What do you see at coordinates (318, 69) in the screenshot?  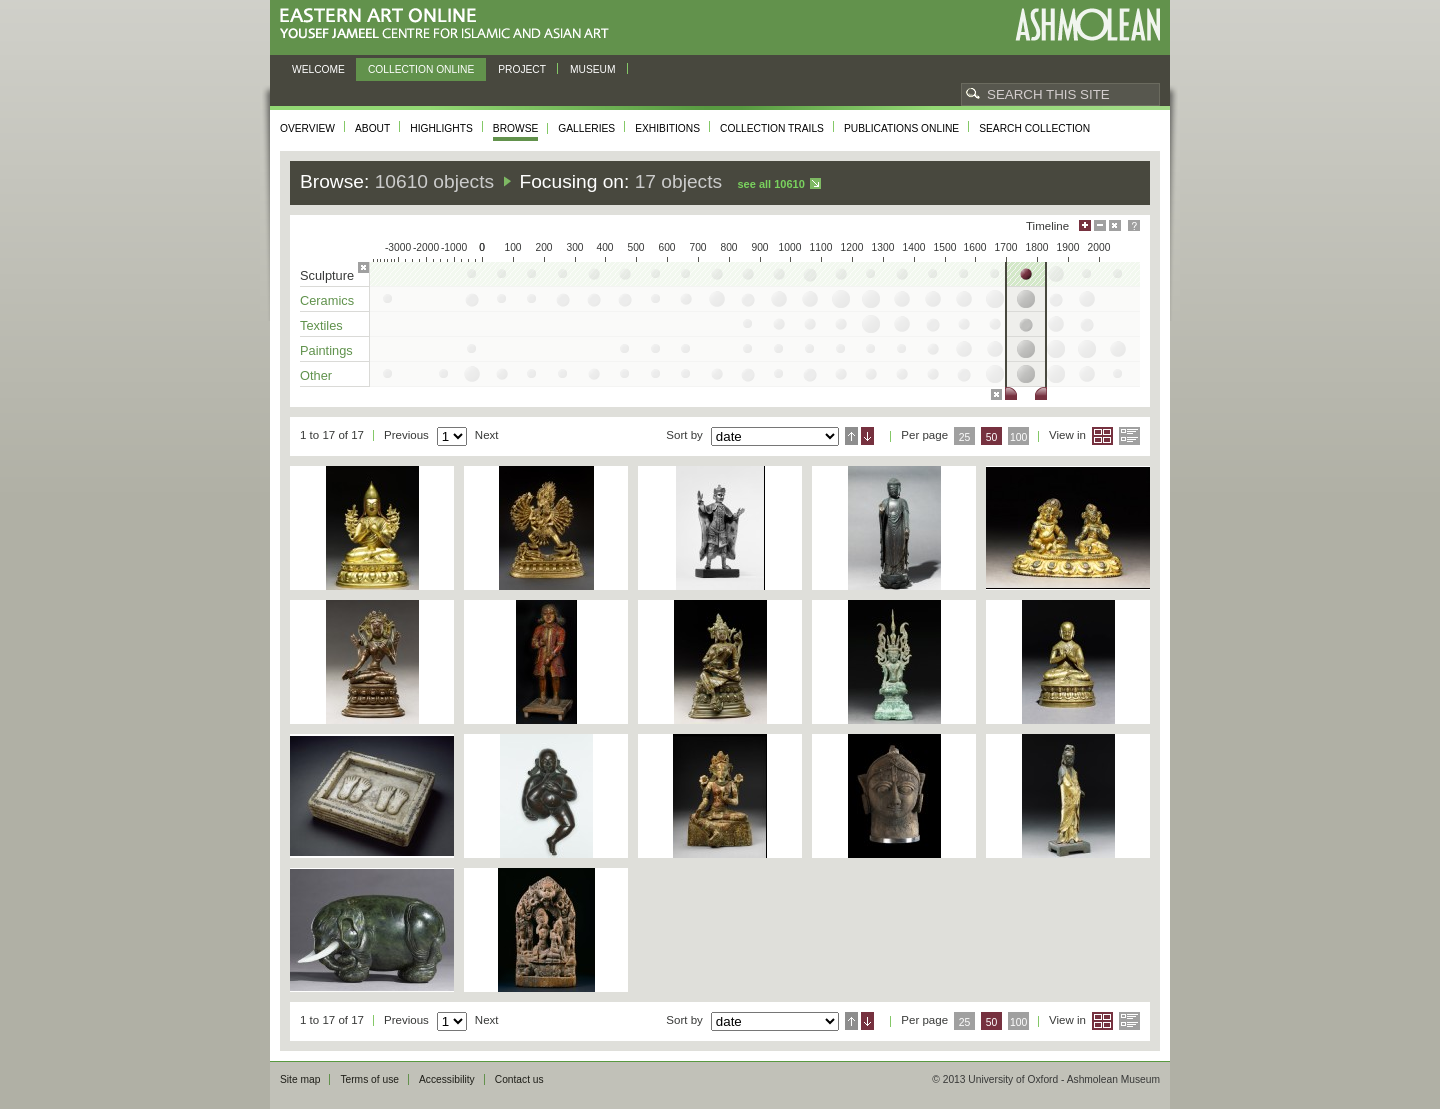 I see `Welcome` at bounding box center [318, 69].